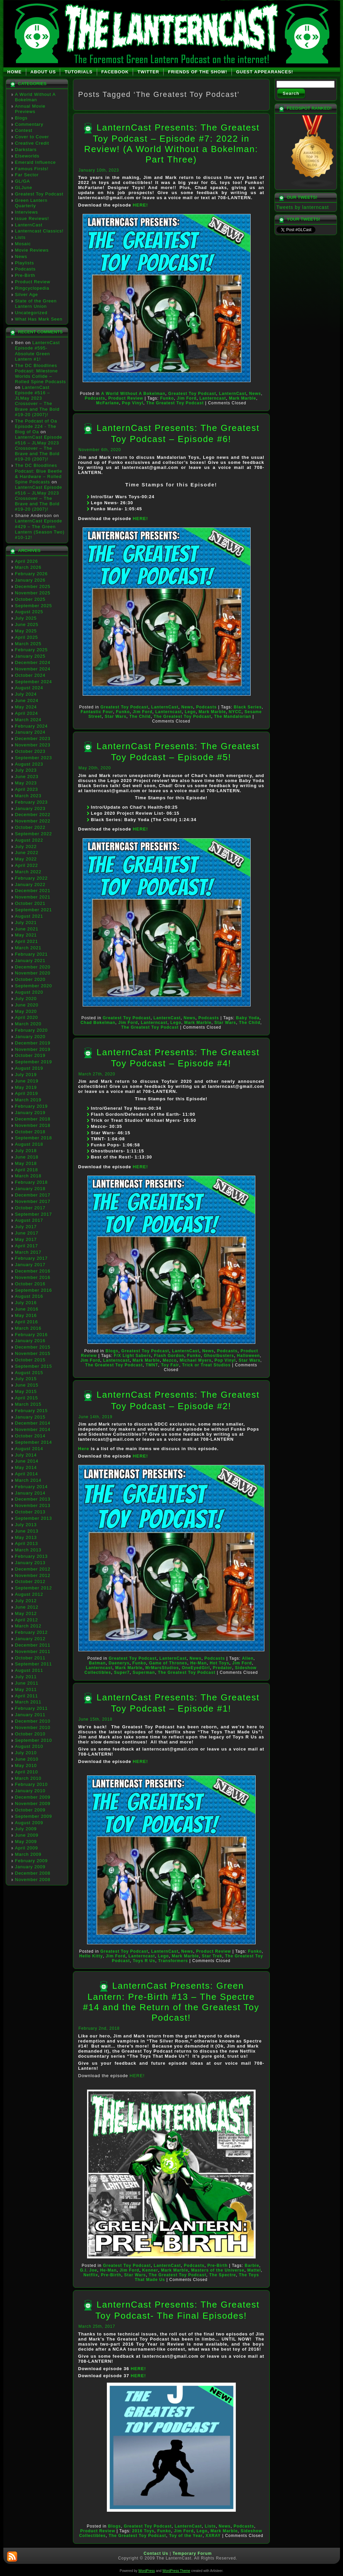 The image size is (343, 2576). Describe the element at coordinates (33, 1214) in the screenshot. I see `September 2017` at that location.